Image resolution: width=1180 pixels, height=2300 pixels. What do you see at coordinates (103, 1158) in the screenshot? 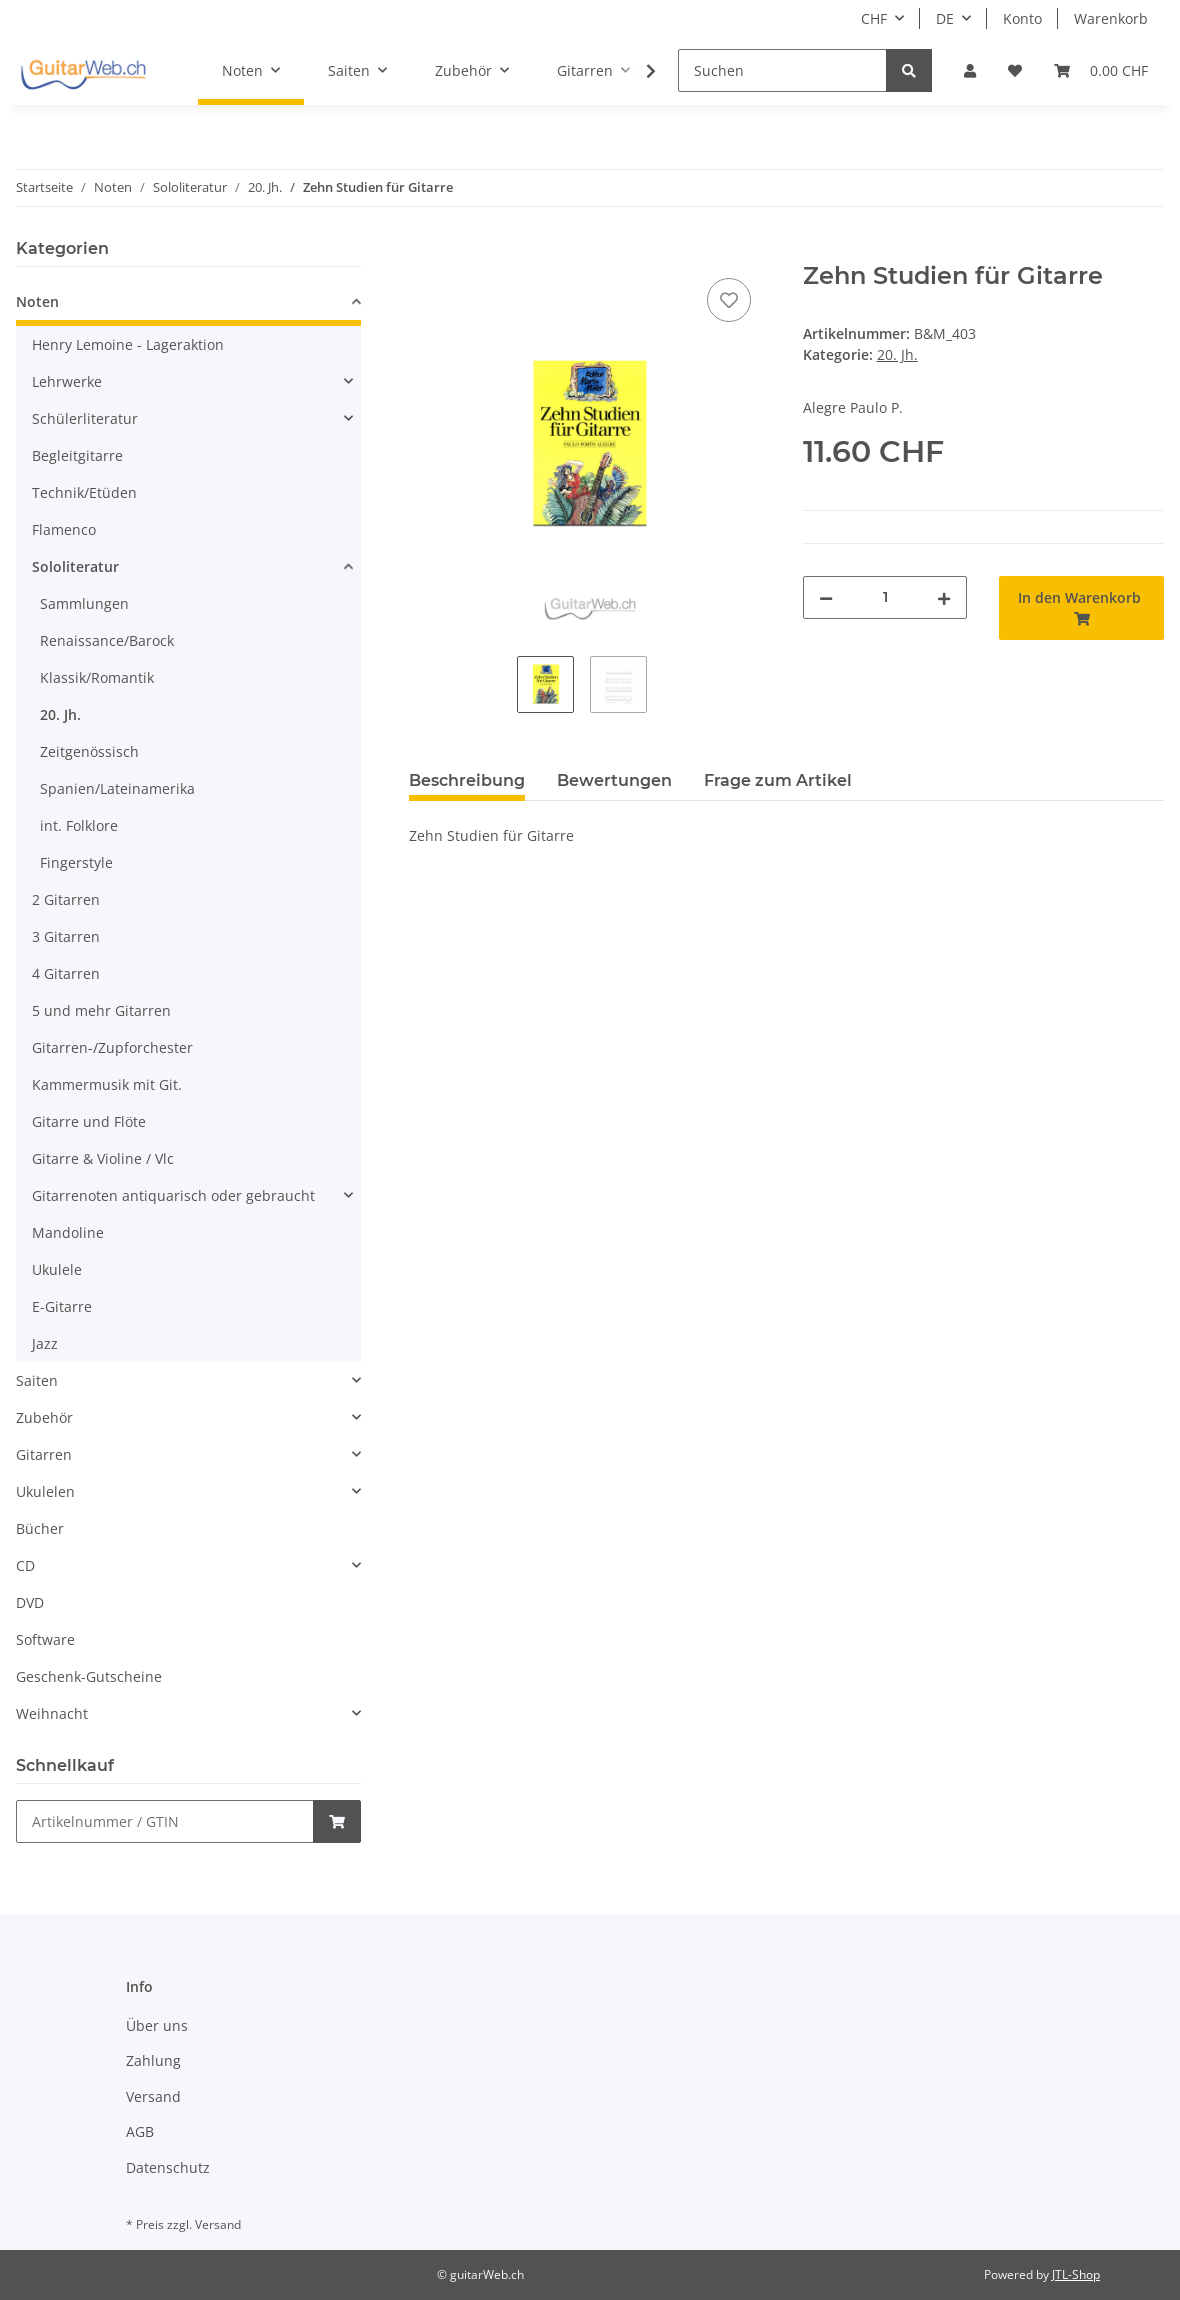
I see `Gitarre & Violine / Vlc` at bounding box center [103, 1158].